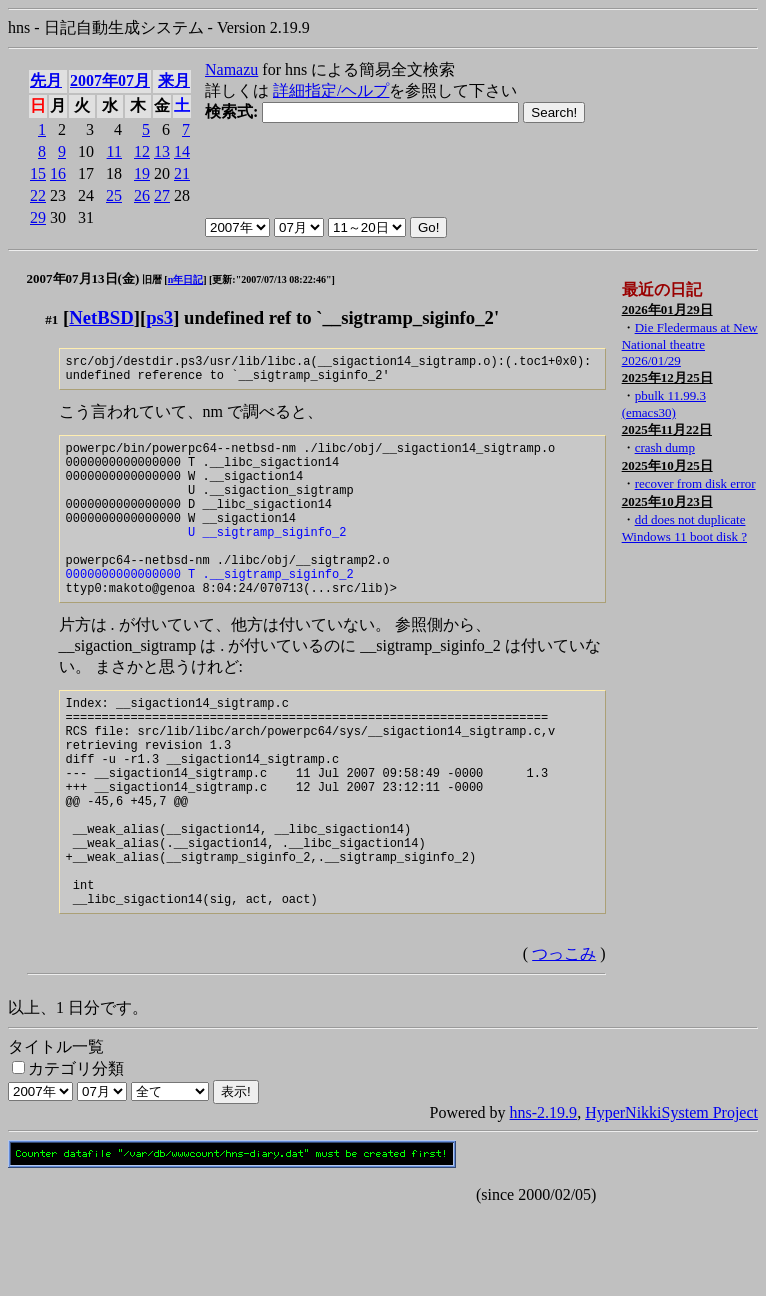 The height and width of the screenshot is (1296, 766). Describe the element at coordinates (38, 195) in the screenshot. I see `22` at that location.